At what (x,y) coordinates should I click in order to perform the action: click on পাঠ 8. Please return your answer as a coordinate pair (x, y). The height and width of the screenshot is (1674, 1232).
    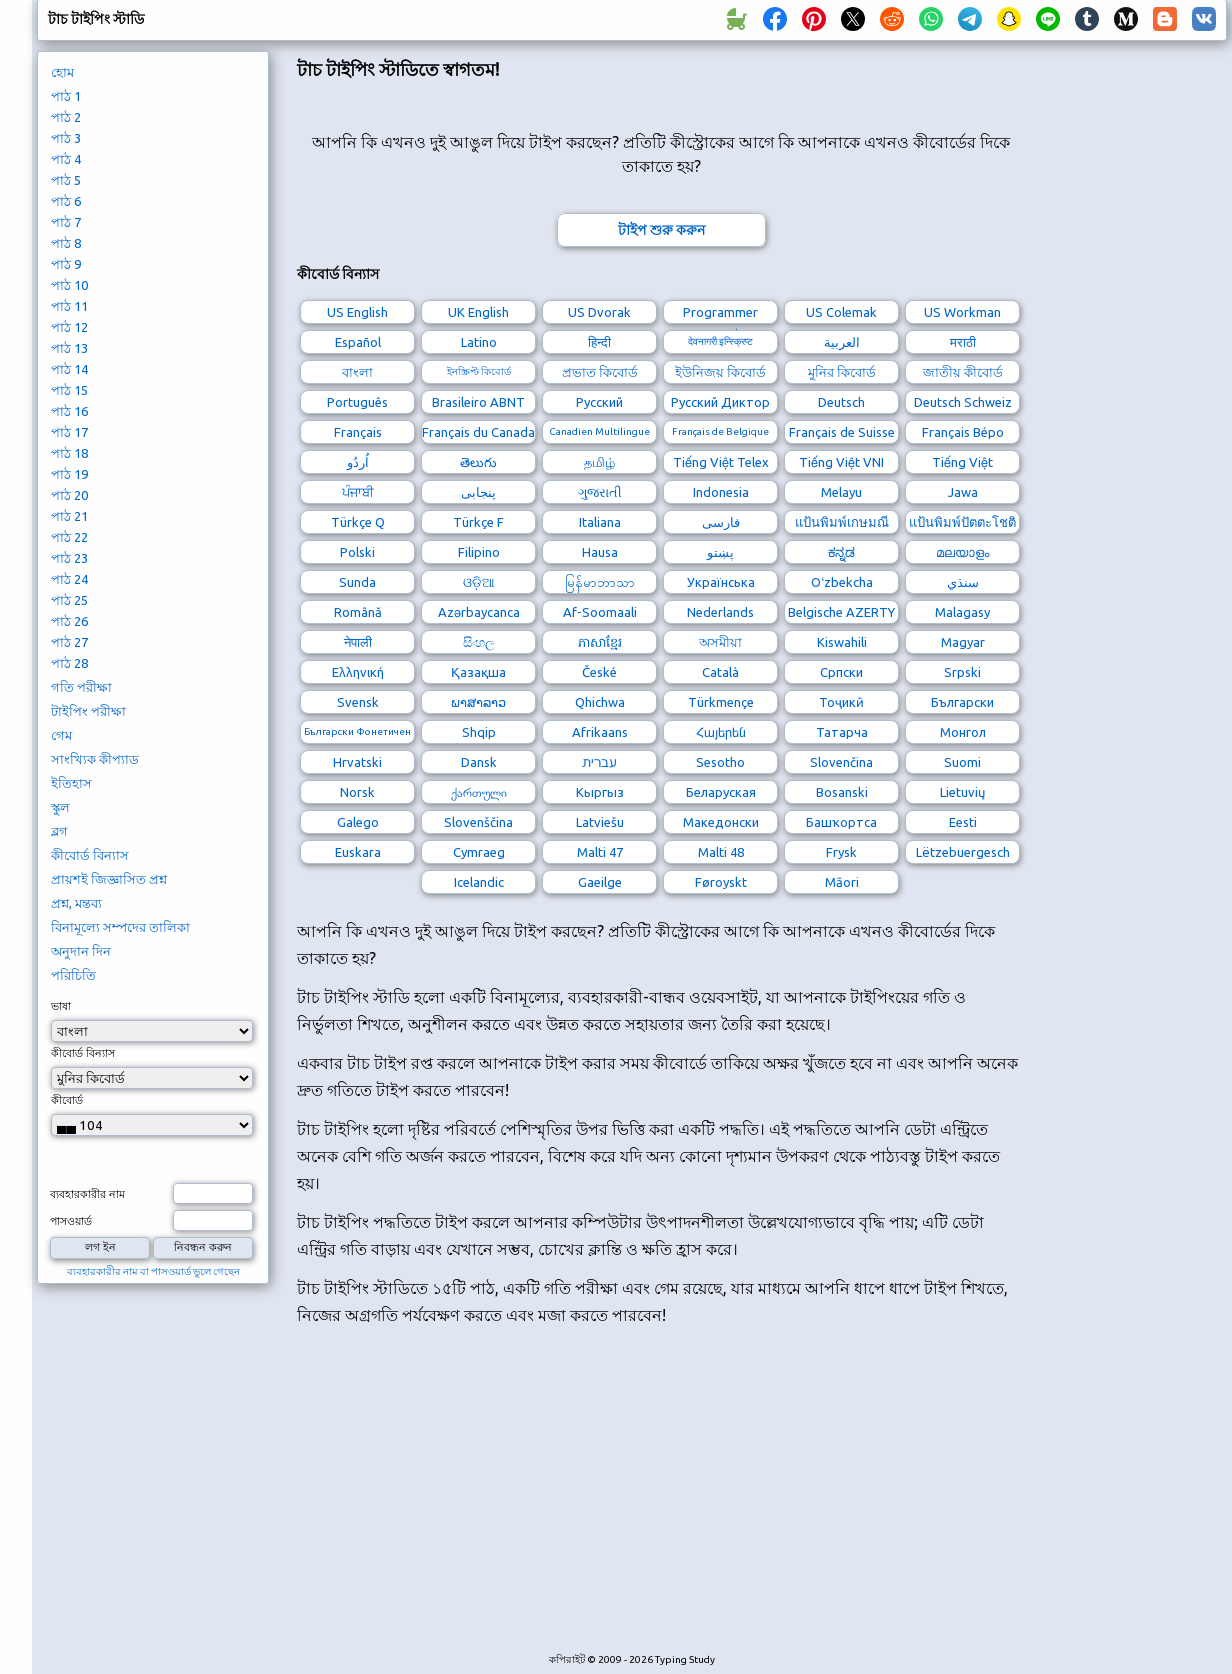
    Looking at the image, I should click on (66, 243).